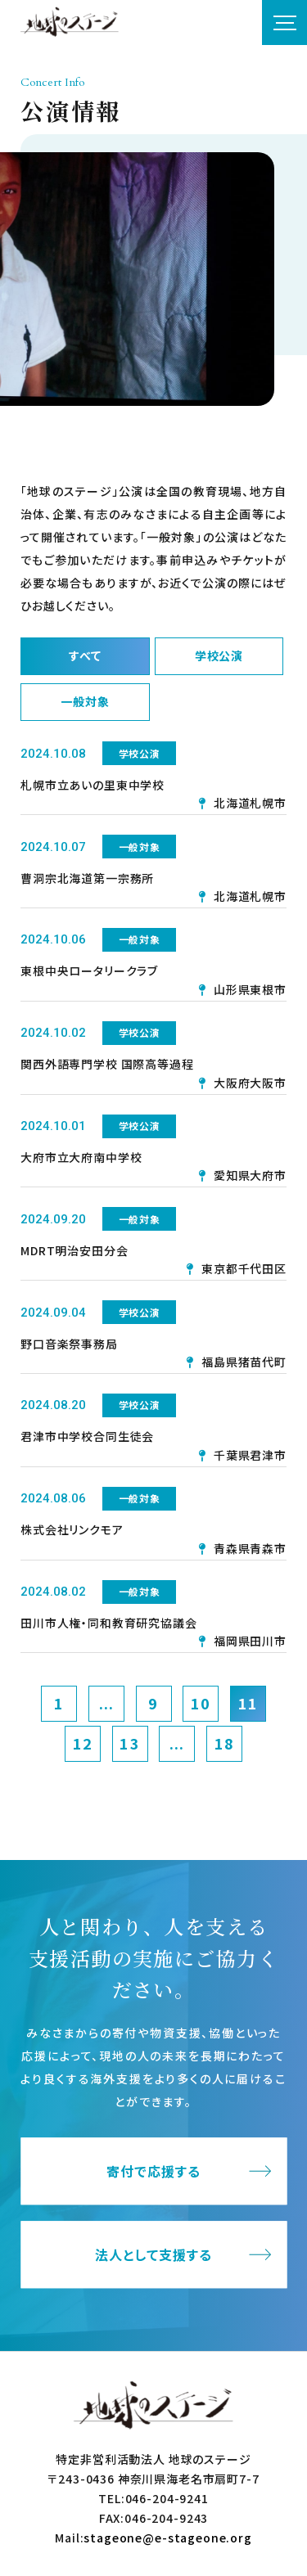  I want to click on 曹洞宗北海道第一宗務所, so click(87, 878).